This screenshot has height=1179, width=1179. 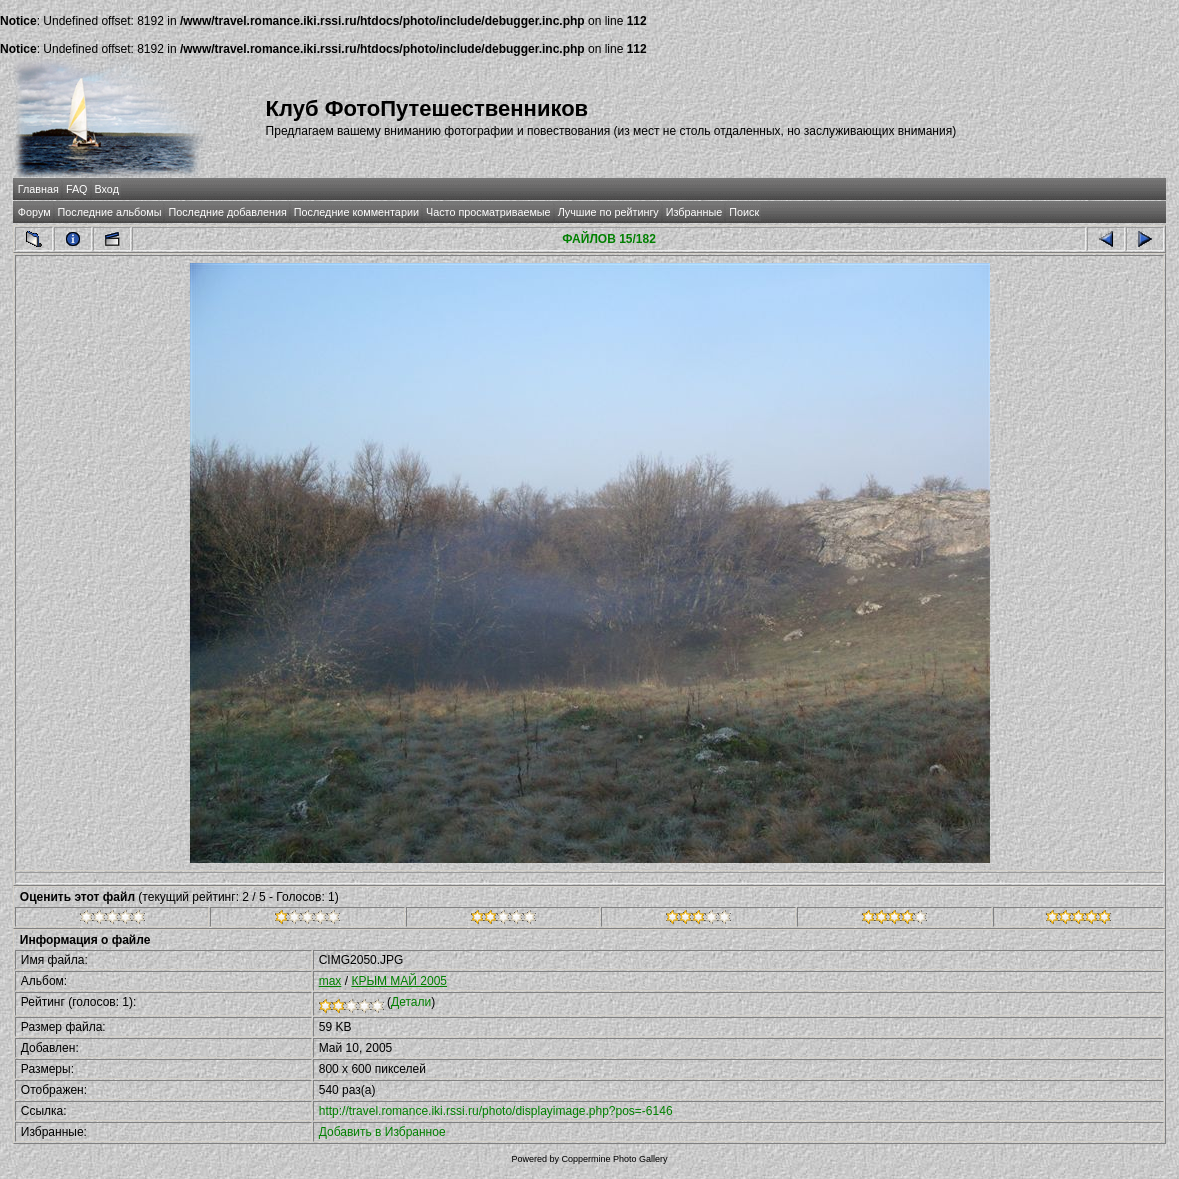 I want to click on max, so click(x=330, y=981).